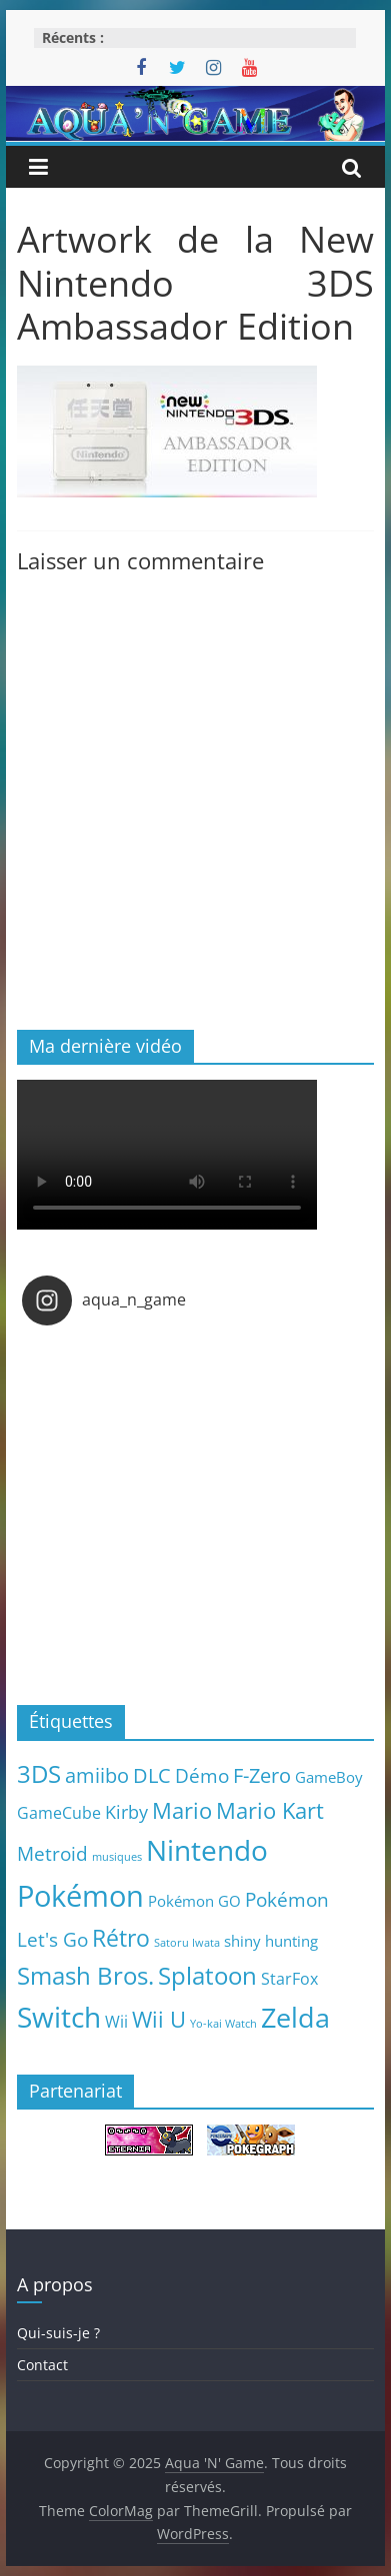 This screenshot has height=2576, width=391. What do you see at coordinates (159, 2019) in the screenshot?
I see `Wii U [Wii U (20 éléments)]` at bounding box center [159, 2019].